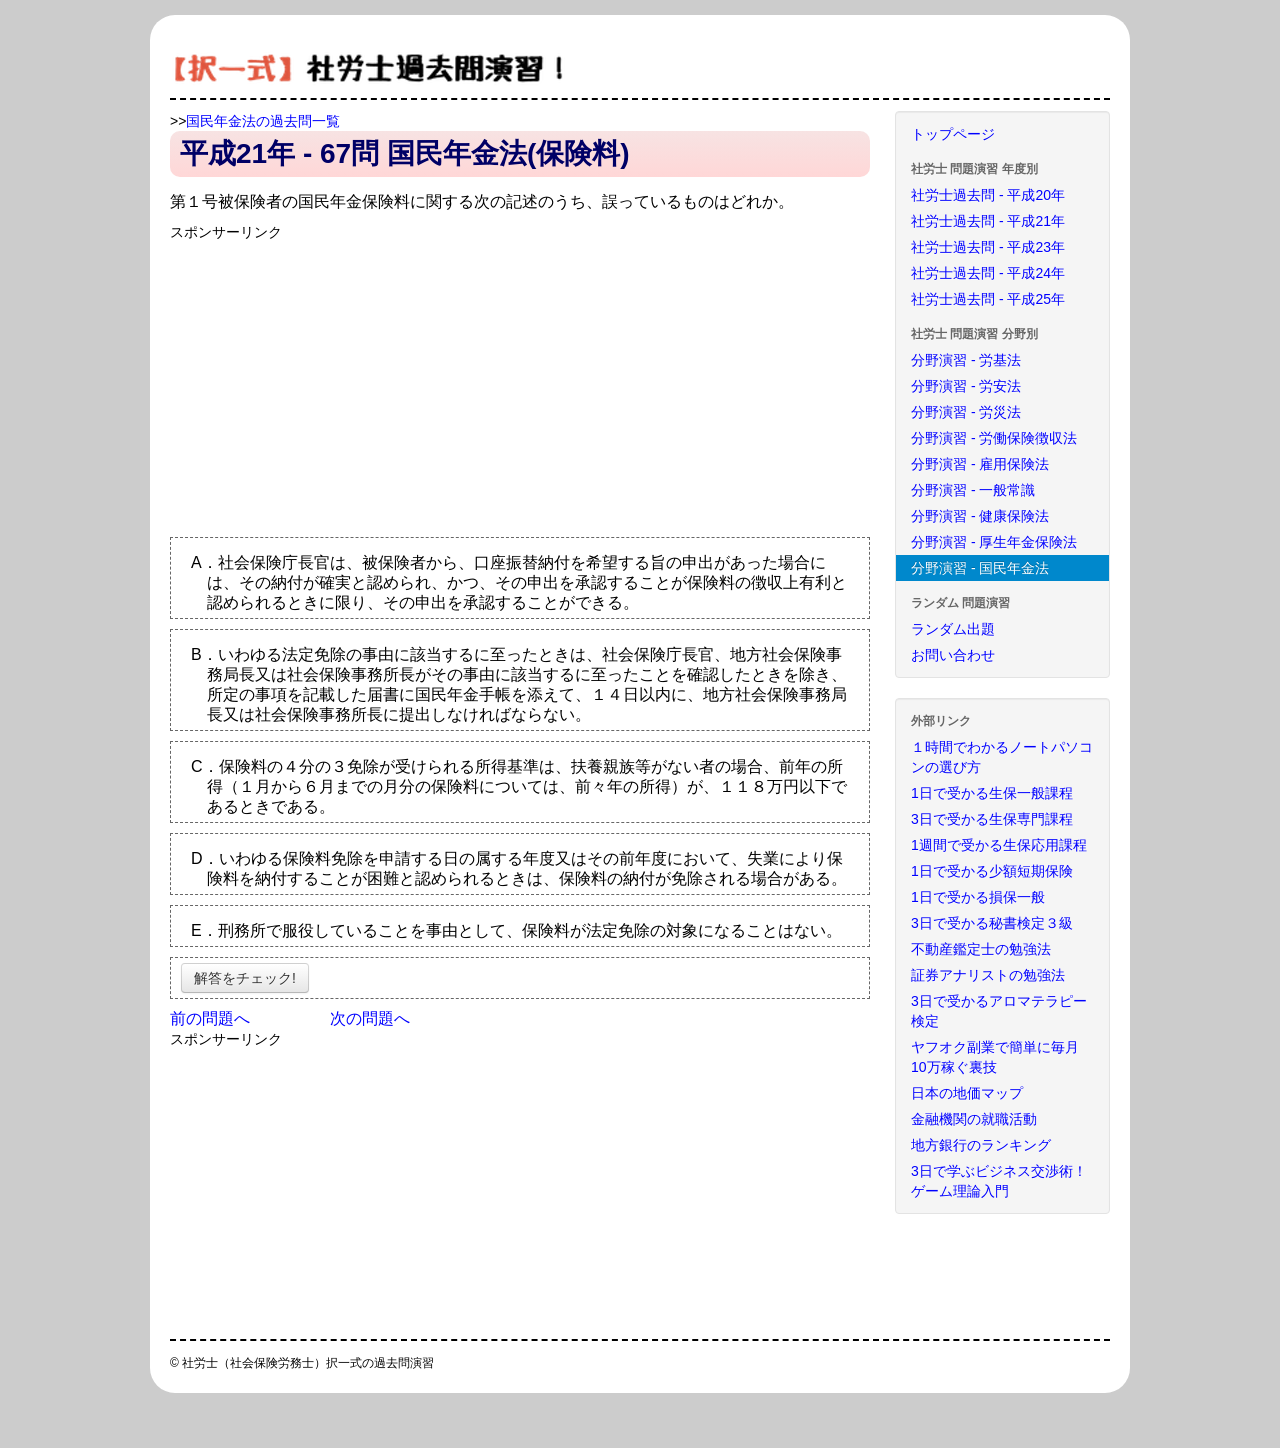  I want to click on [Advertisement], so click(338, 382).